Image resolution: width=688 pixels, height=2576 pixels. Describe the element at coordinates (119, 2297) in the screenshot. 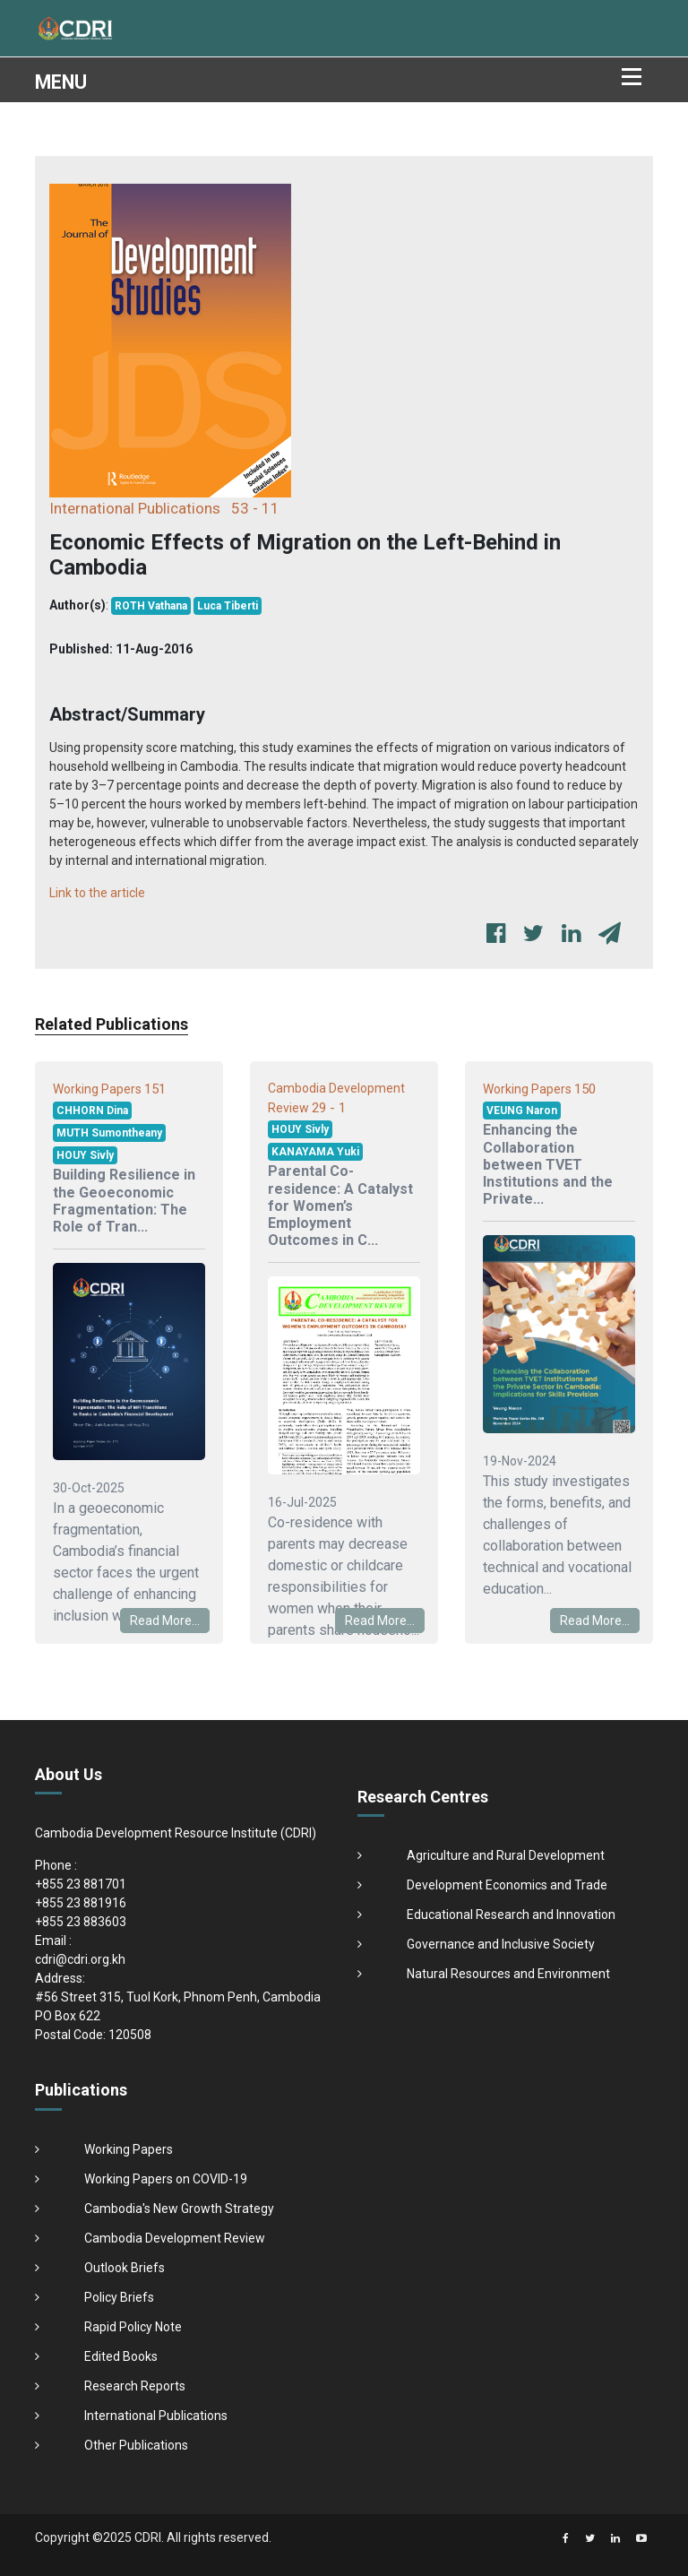

I see `Policy Briefs` at that location.